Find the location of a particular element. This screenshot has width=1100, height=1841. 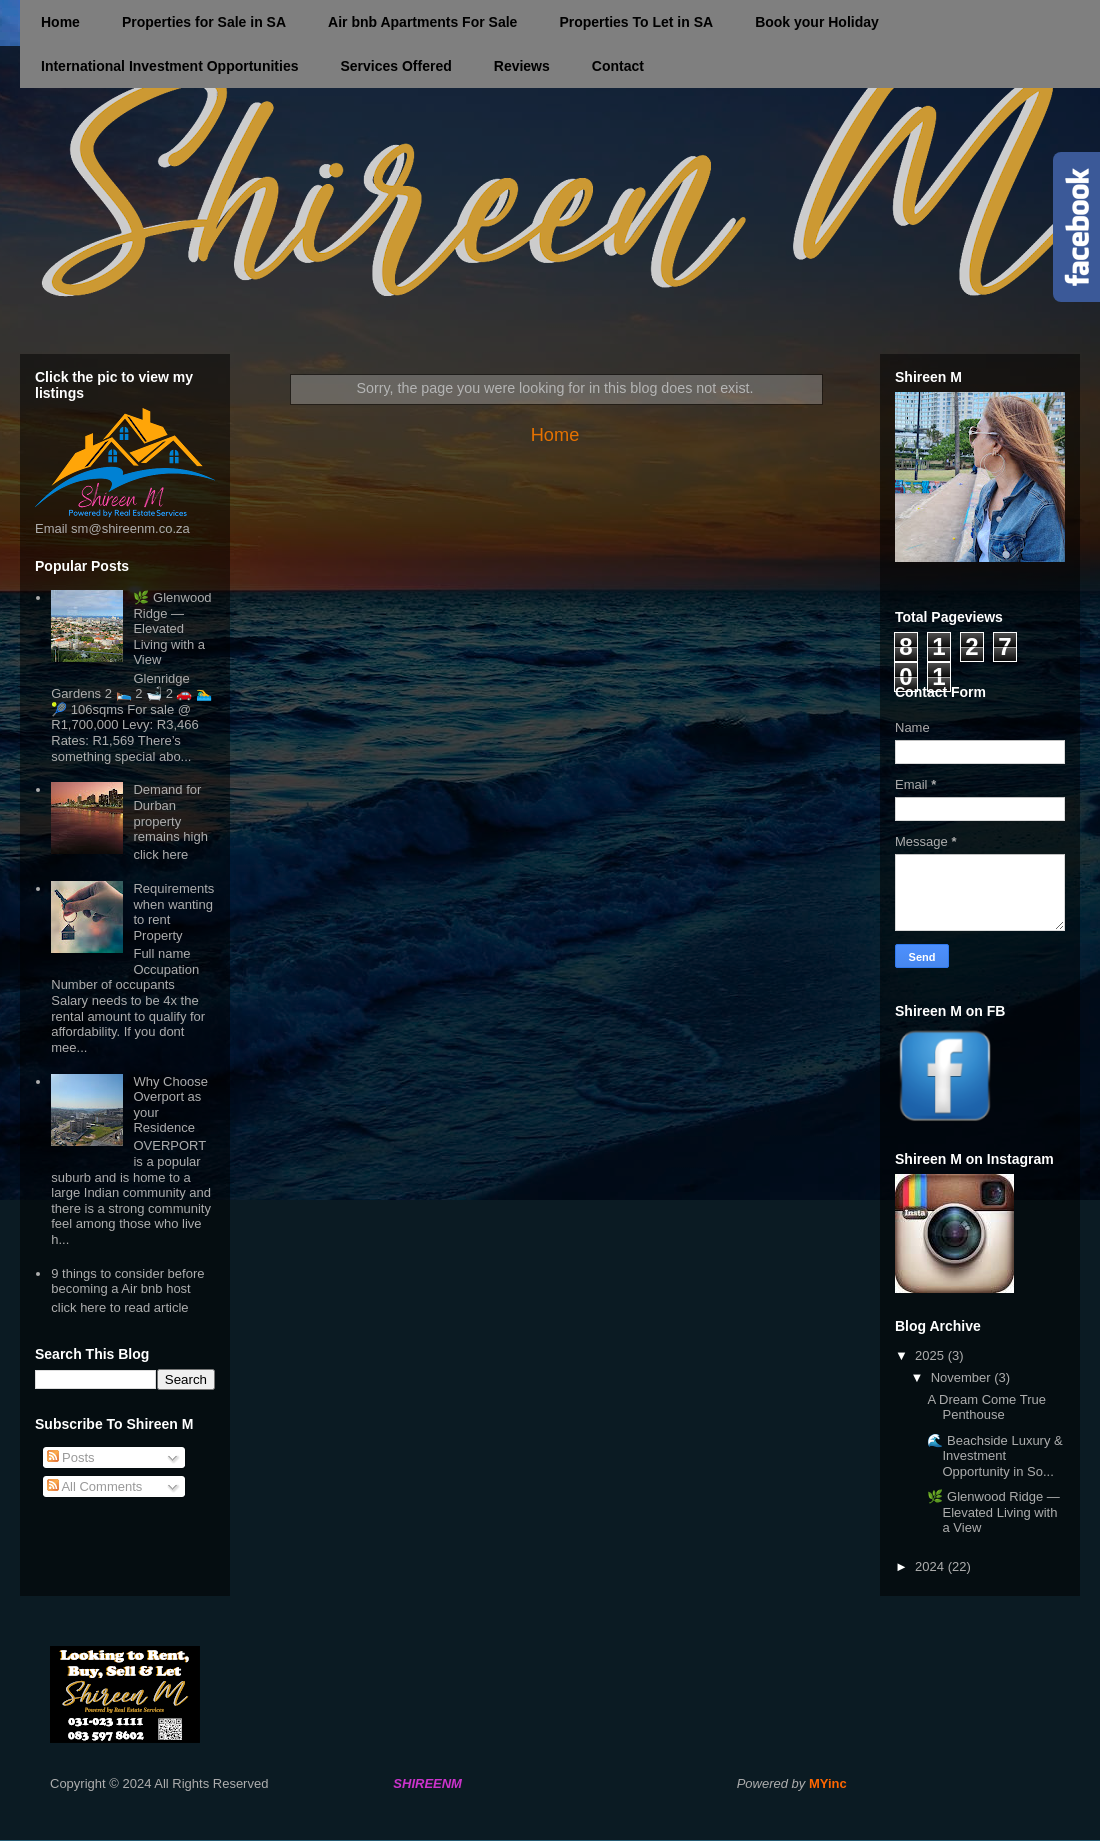

2024 is located at coordinates (931, 1566).